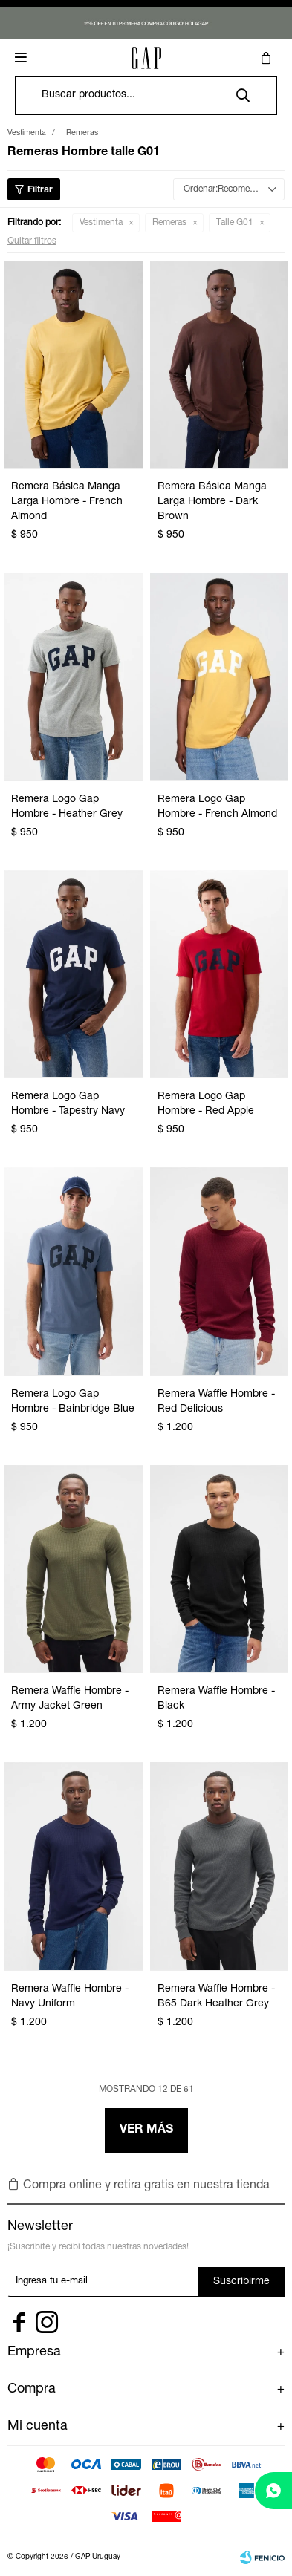  What do you see at coordinates (234, 222) in the screenshot?
I see `Talle G01` at bounding box center [234, 222].